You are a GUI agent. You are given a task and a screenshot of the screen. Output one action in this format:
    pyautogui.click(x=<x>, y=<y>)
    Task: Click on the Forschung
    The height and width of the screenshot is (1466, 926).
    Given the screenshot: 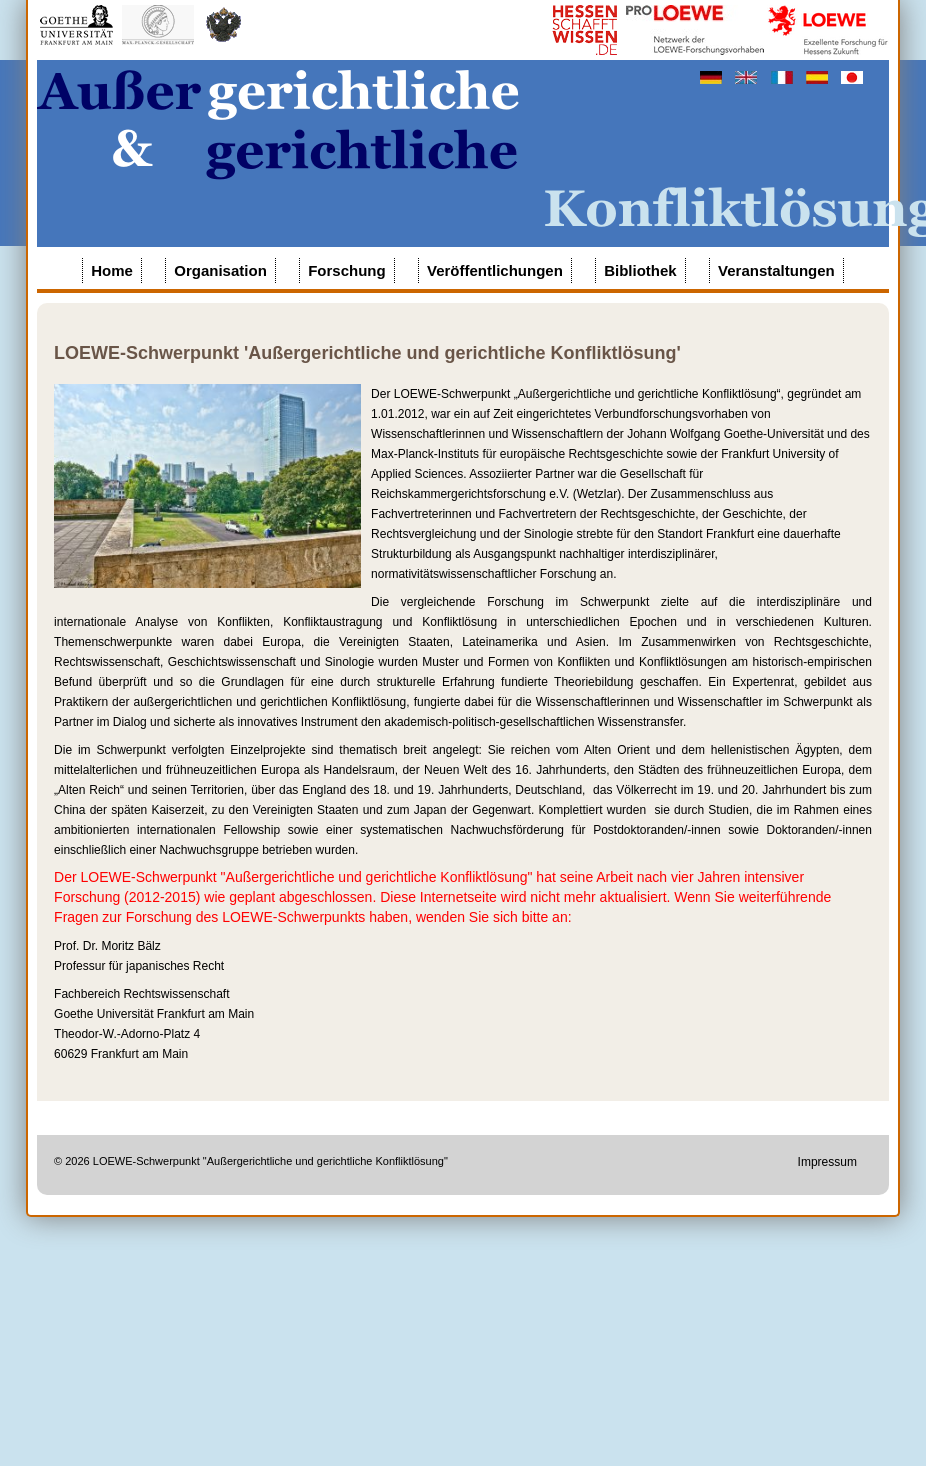 What is the action you would take?
    pyautogui.click(x=347, y=270)
    